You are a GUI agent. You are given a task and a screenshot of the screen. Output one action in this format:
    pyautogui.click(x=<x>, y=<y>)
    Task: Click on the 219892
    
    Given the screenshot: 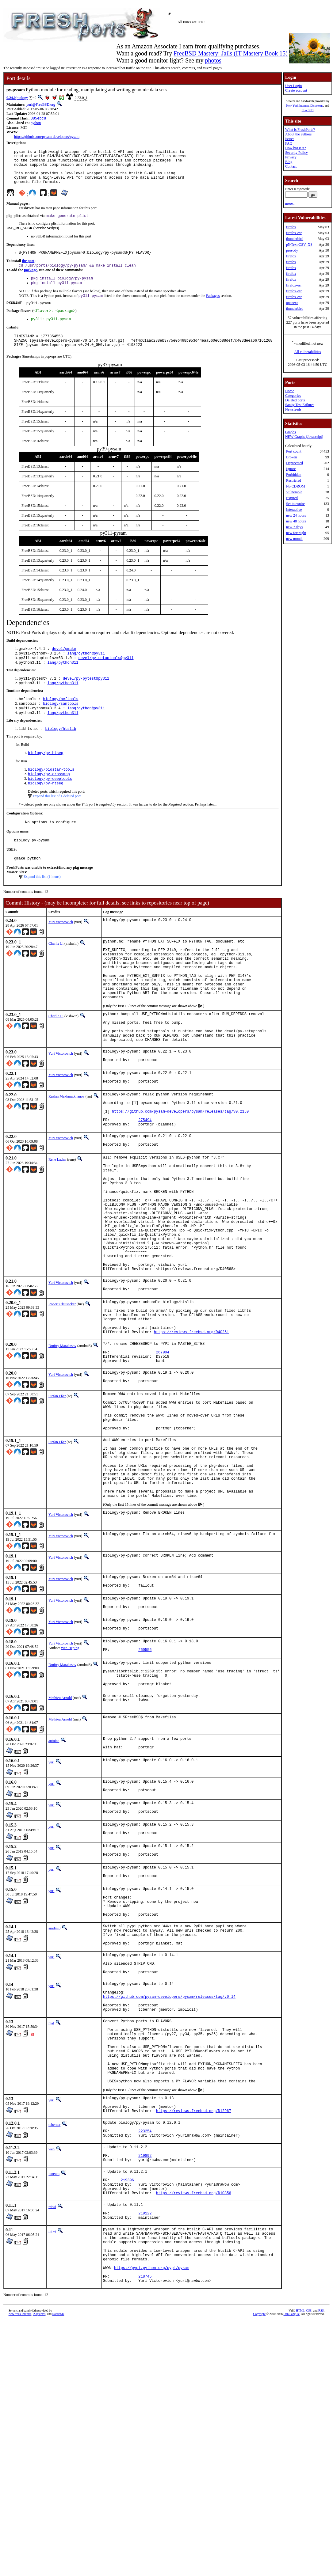 What is the action you would take?
    pyautogui.click(x=144, y=2343)
    